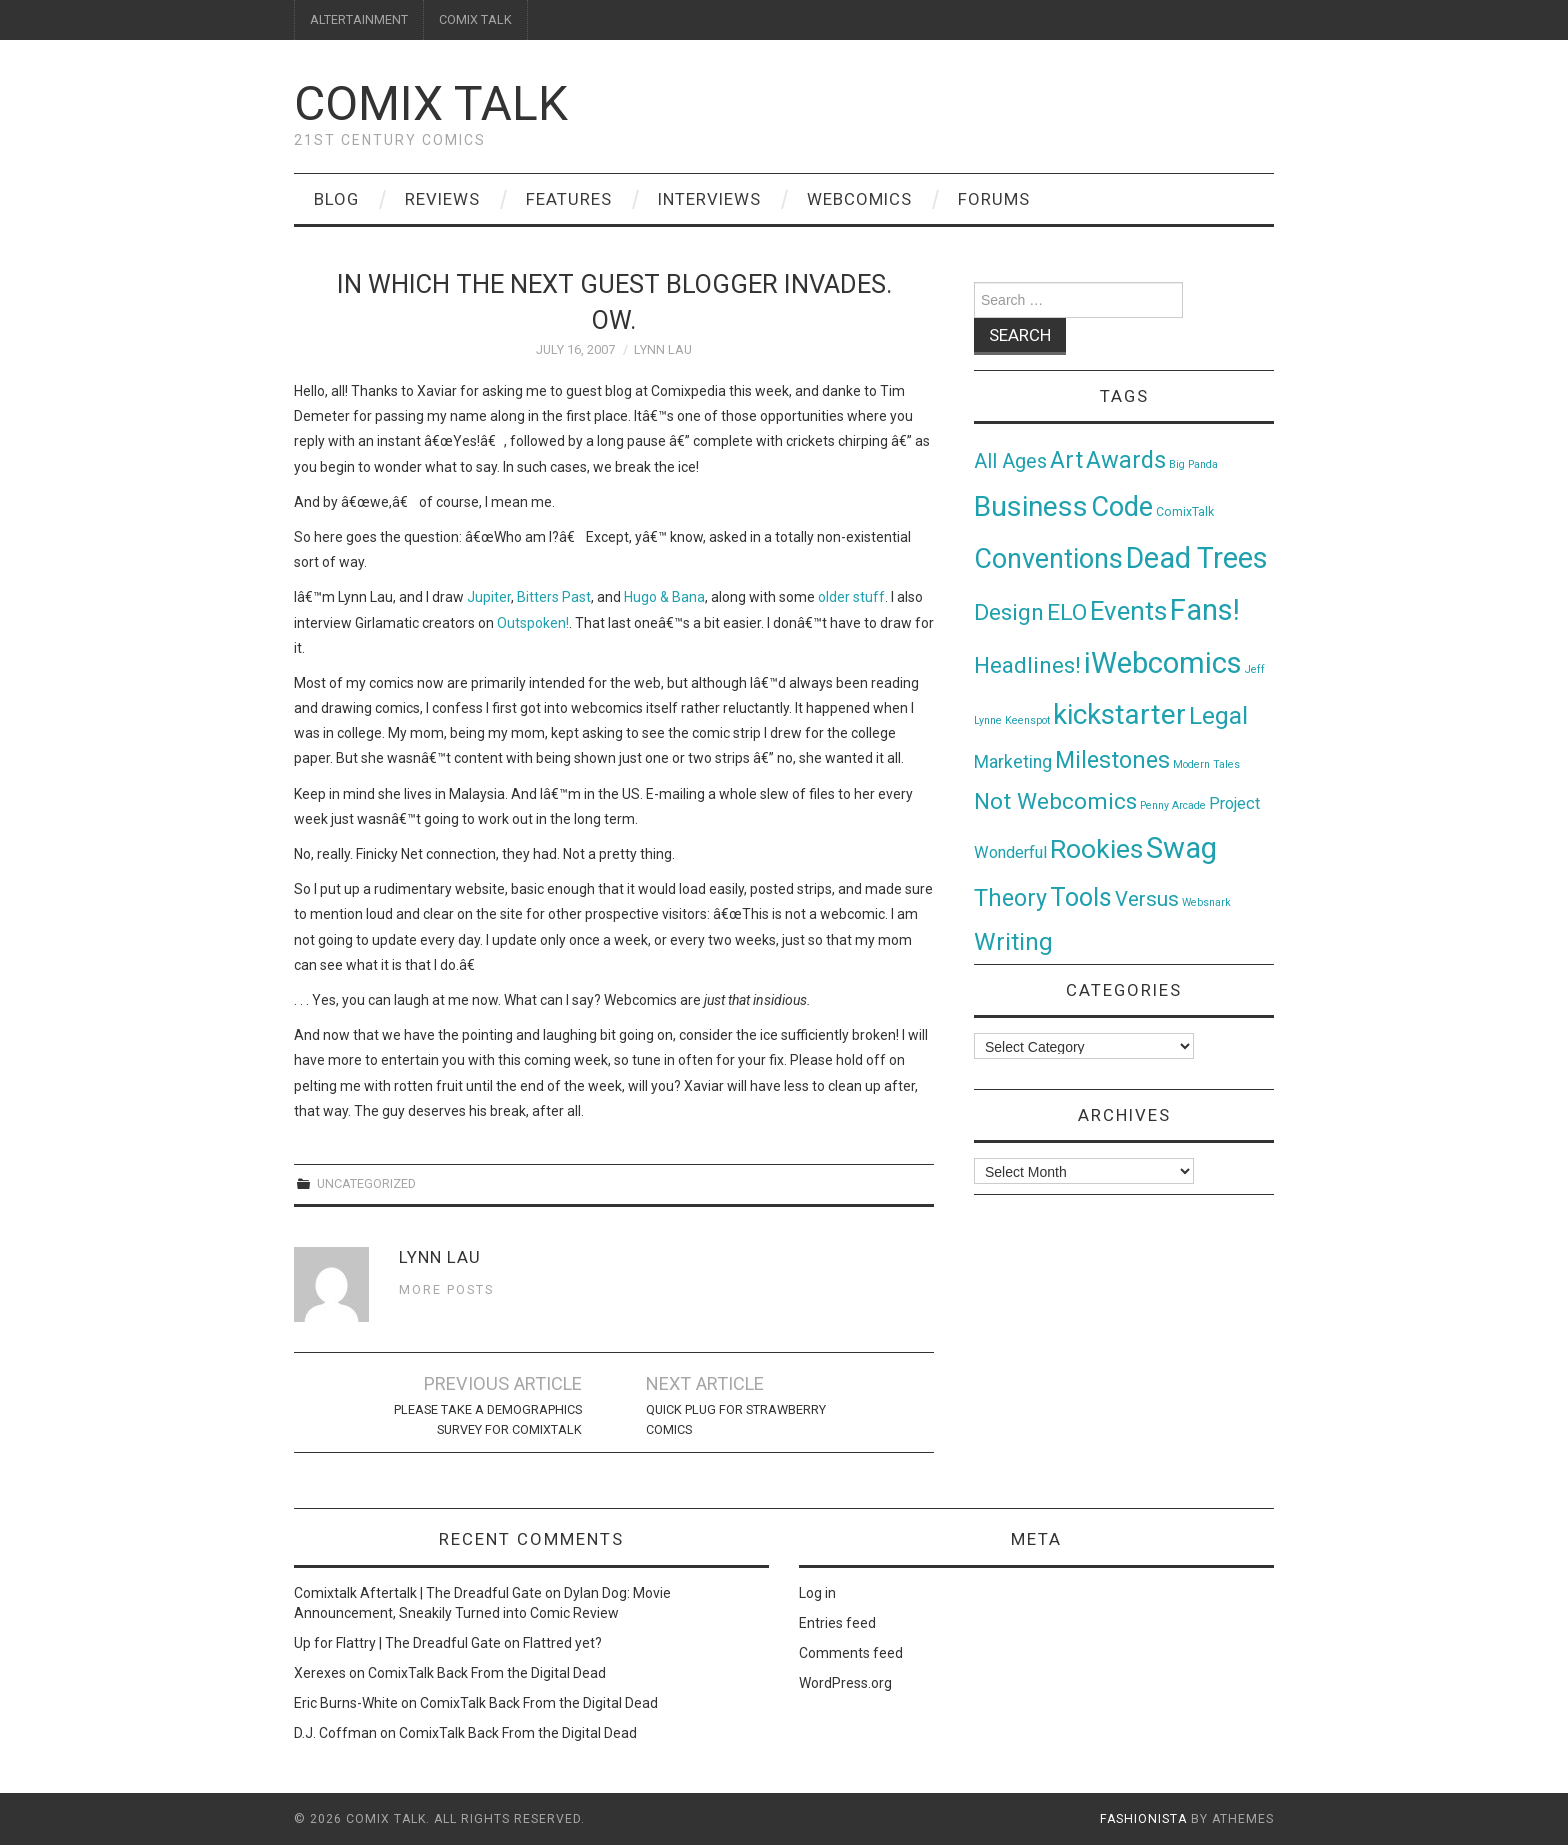 The width and height of the screenshot is (1568, 1845). What do you see at coordinates (845, 1683) in the screenshot?
I see `WordPress.org` at bounding box center [845, 1683].